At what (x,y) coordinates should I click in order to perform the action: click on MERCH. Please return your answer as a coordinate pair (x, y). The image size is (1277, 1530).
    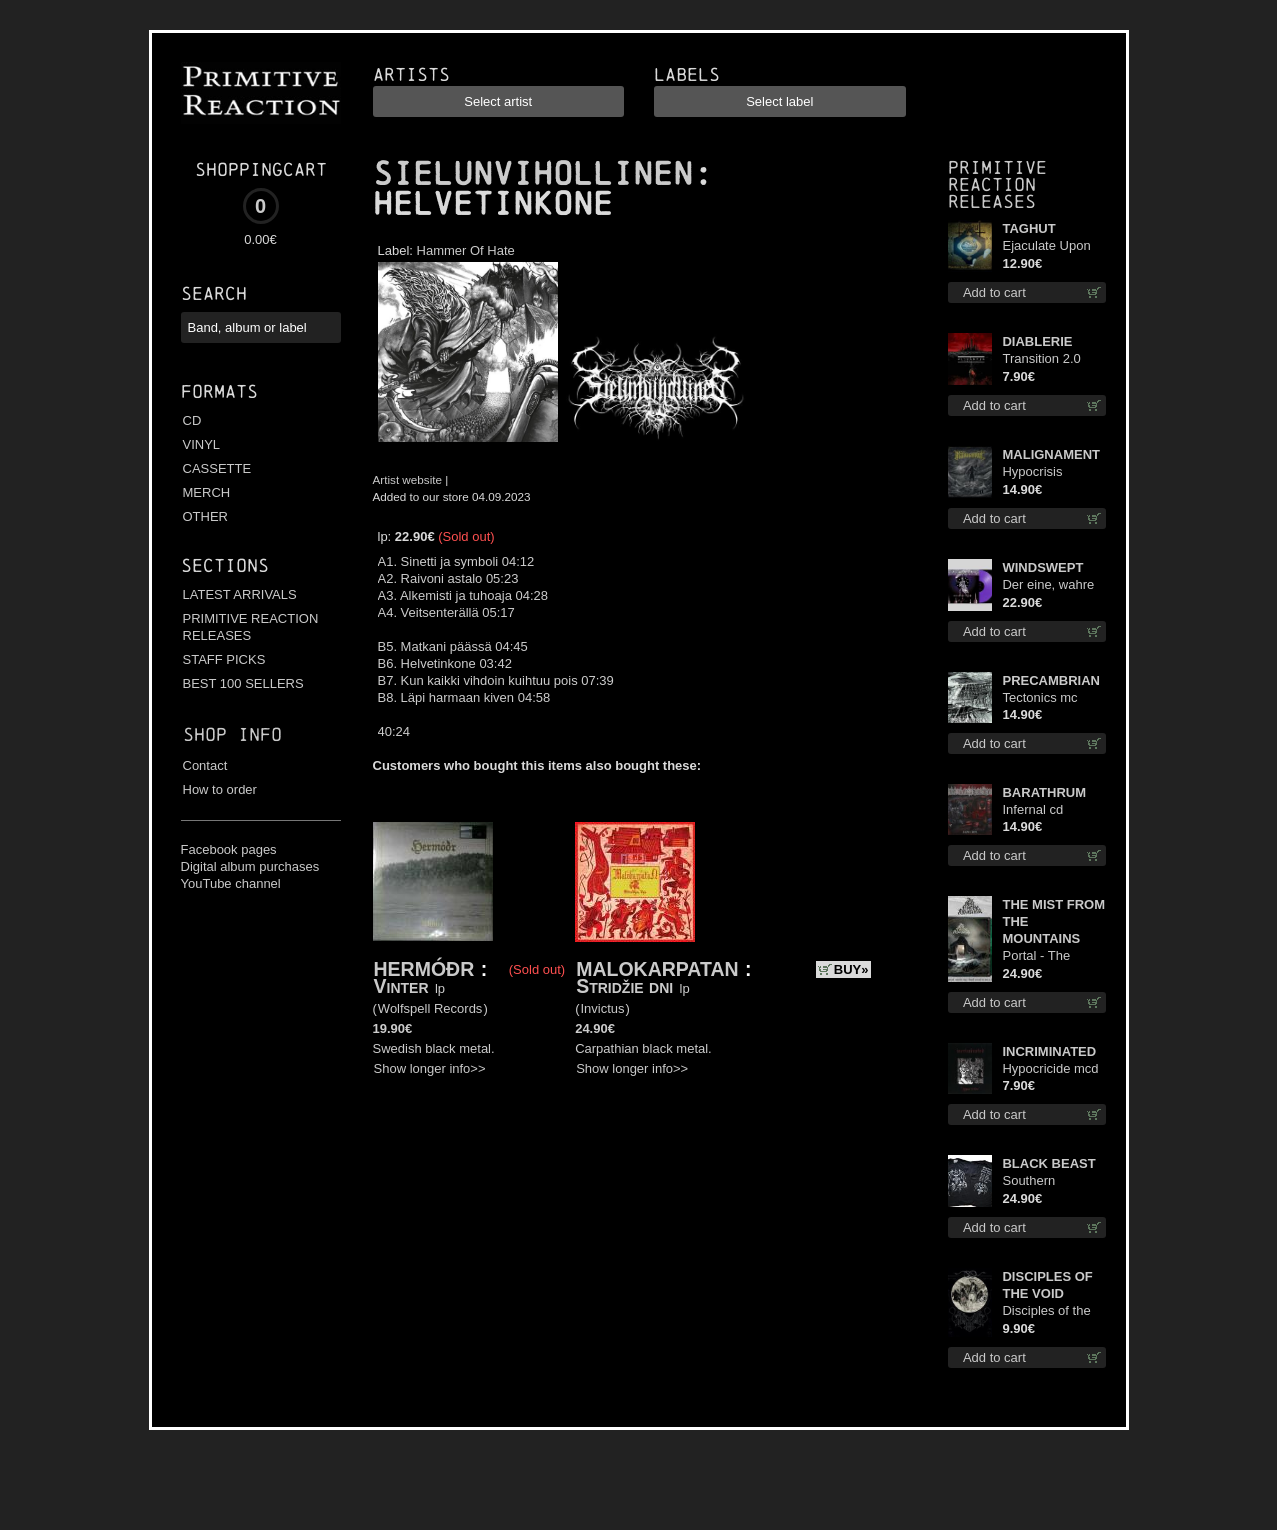
    Looking at the image, I should click on (207, 492).